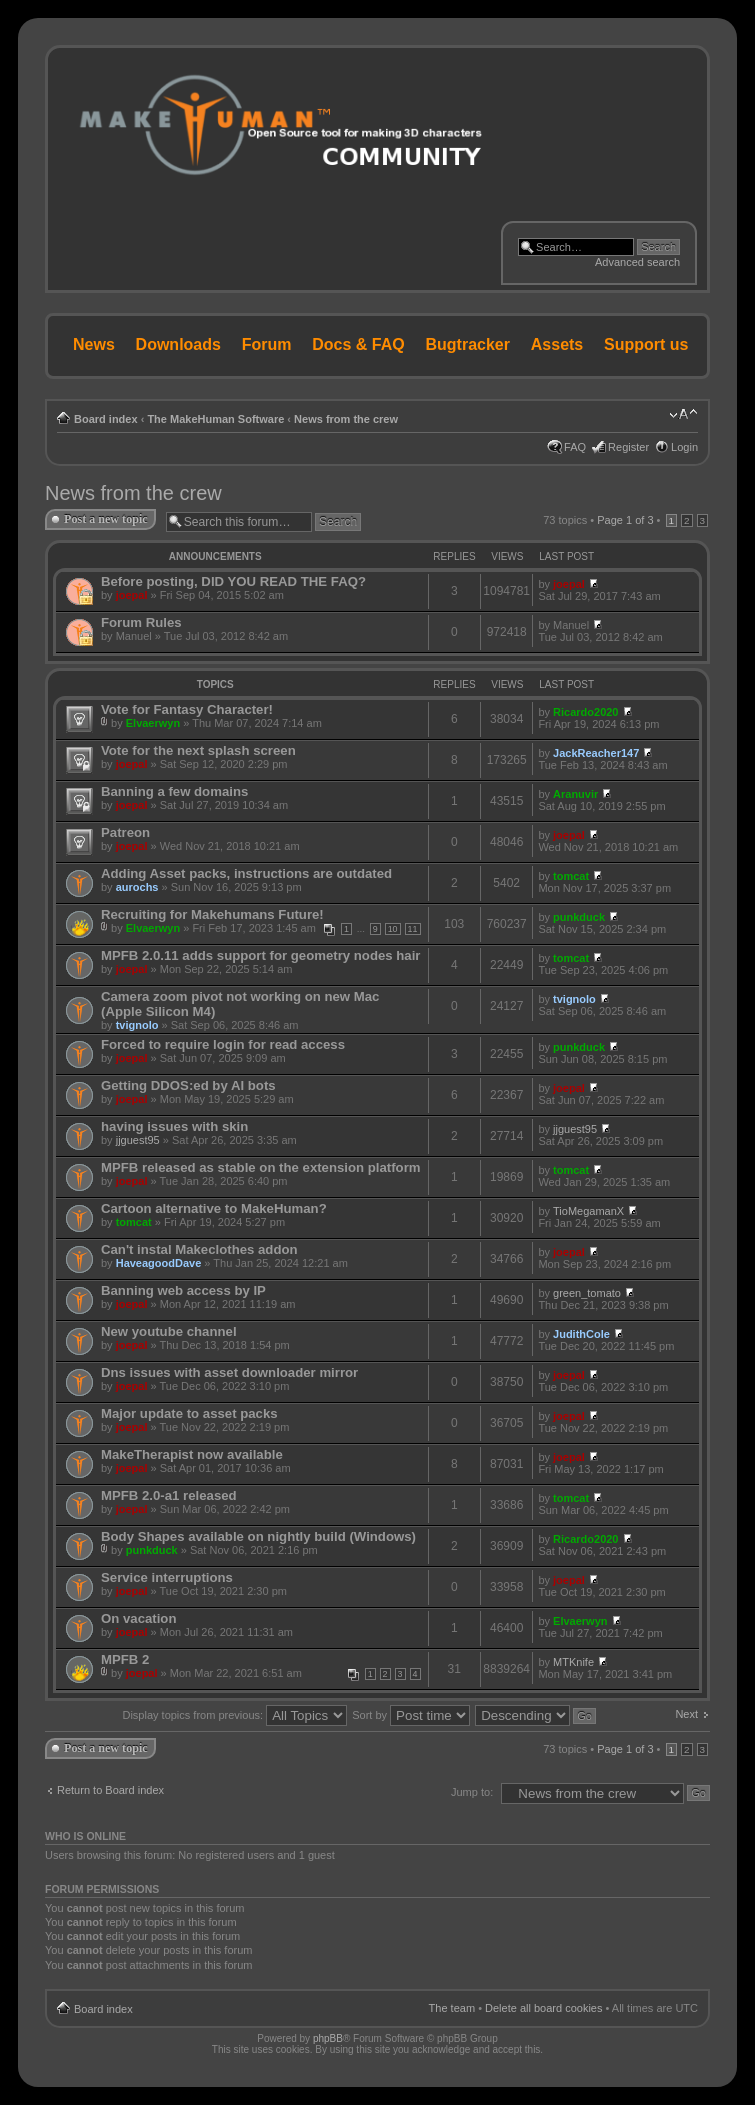  I want to click on Docs & FAQ, so click(358, 344).